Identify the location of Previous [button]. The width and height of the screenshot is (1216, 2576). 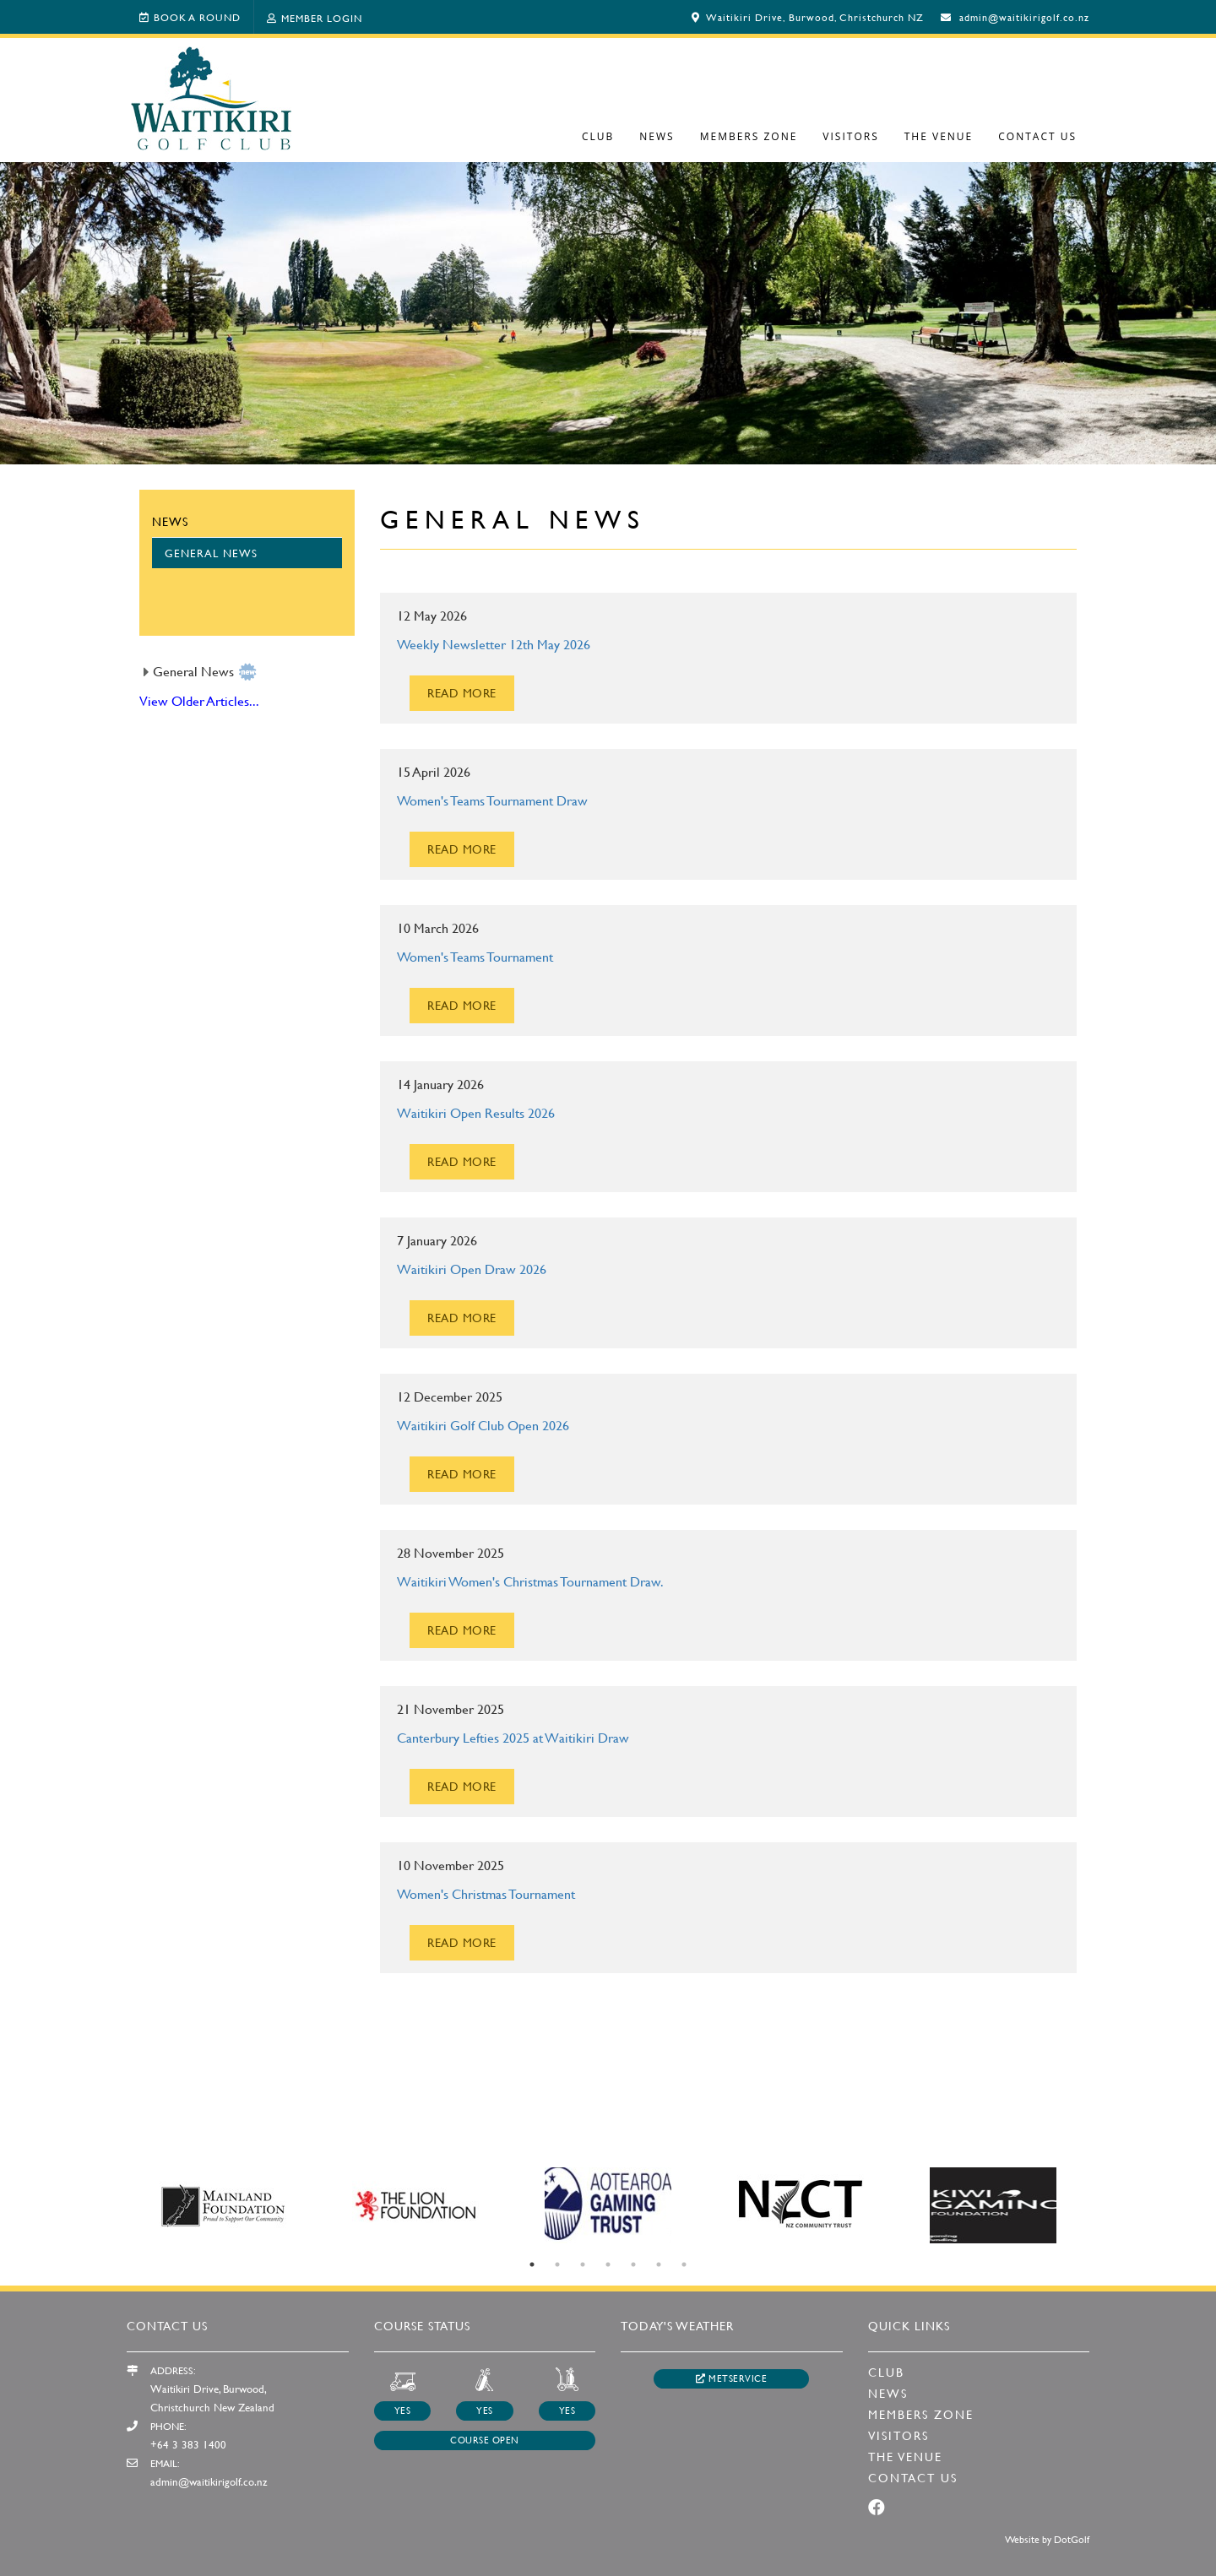
(114, 2205).